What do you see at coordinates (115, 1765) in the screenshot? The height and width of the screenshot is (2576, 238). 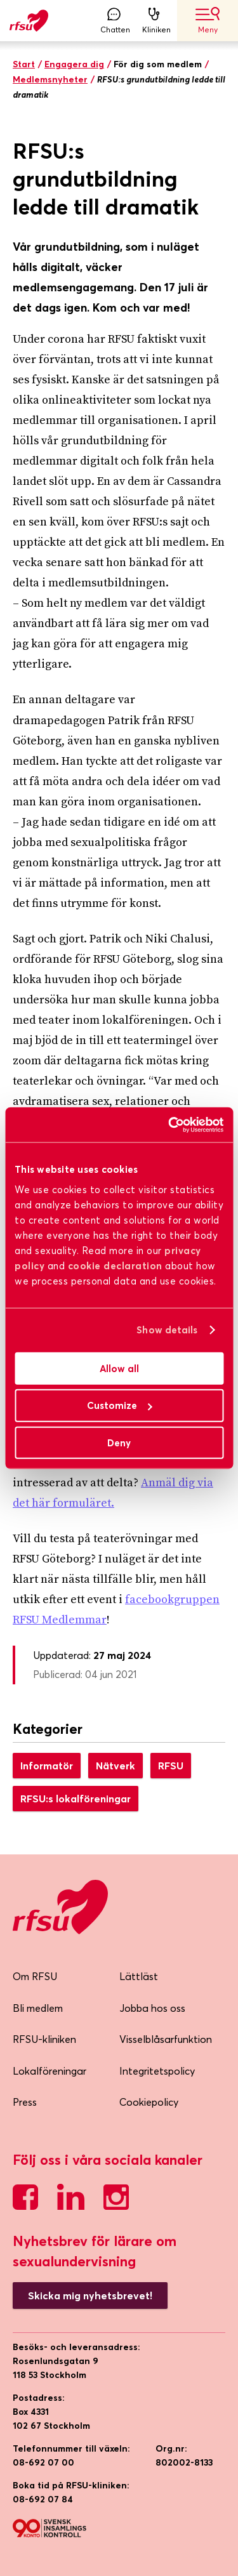 I see `Nätverk` at bounding box center [115, 1765].